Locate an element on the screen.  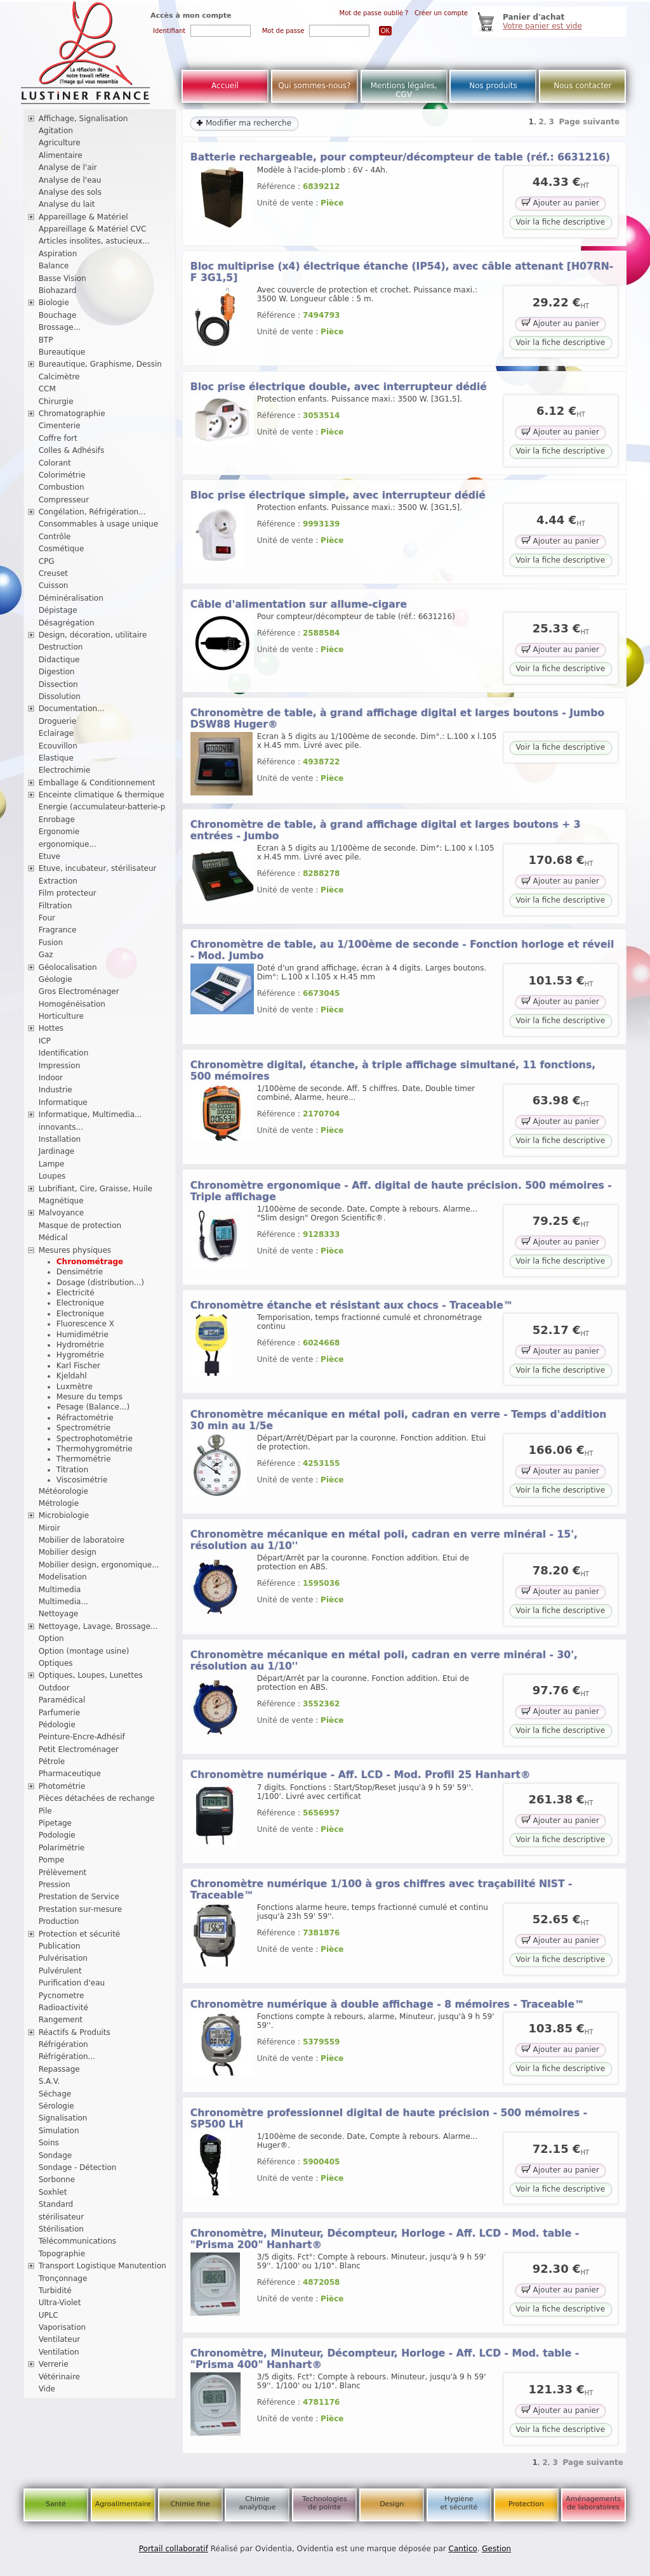
Optiques is located at coordinates (56, 1663).